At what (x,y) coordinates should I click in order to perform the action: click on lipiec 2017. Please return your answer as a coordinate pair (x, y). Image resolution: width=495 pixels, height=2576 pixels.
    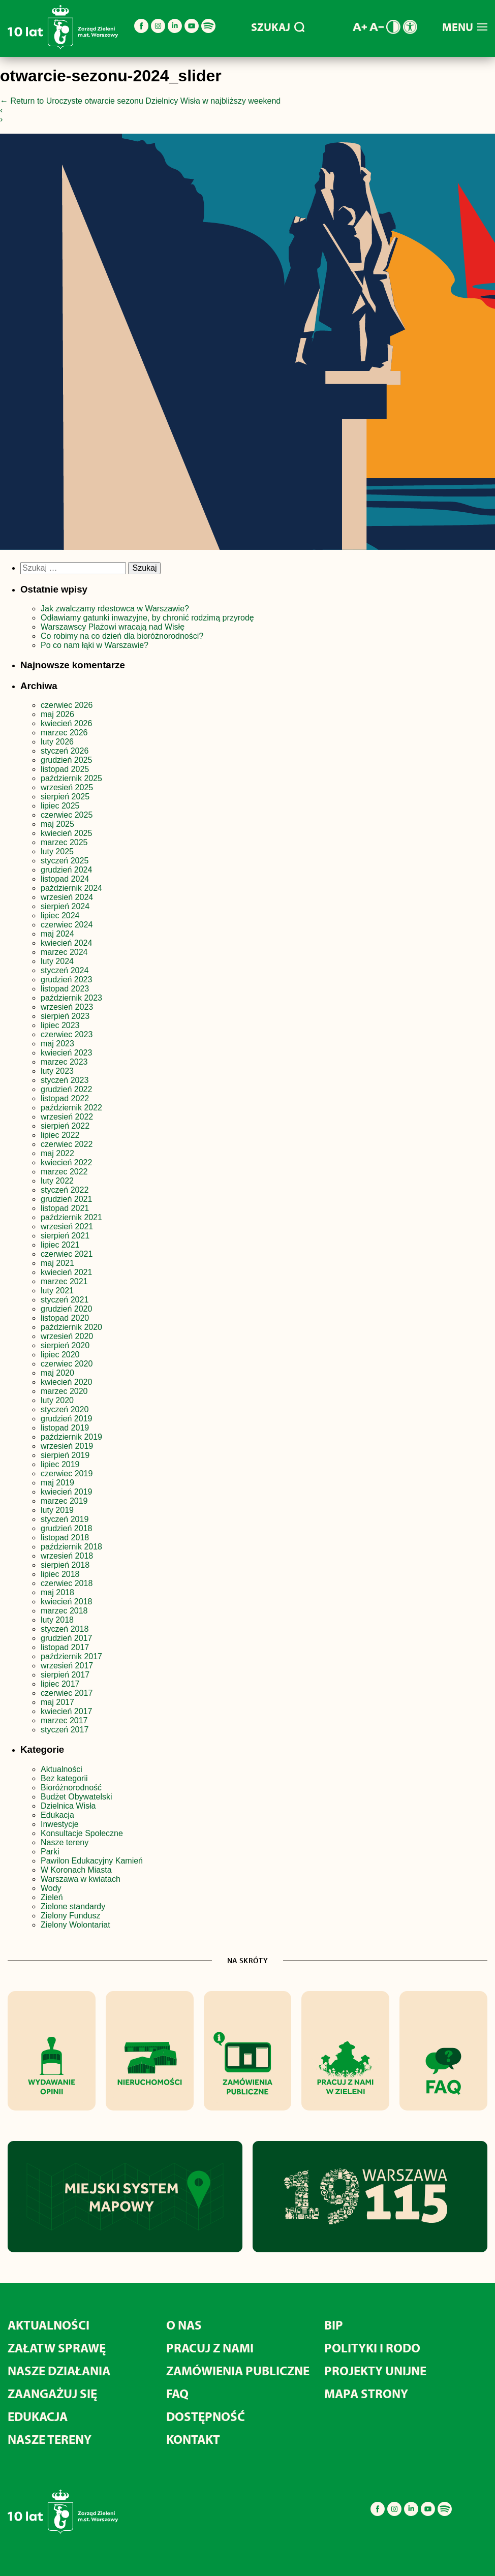
    Looking at the image, I should click on (60, 1684).